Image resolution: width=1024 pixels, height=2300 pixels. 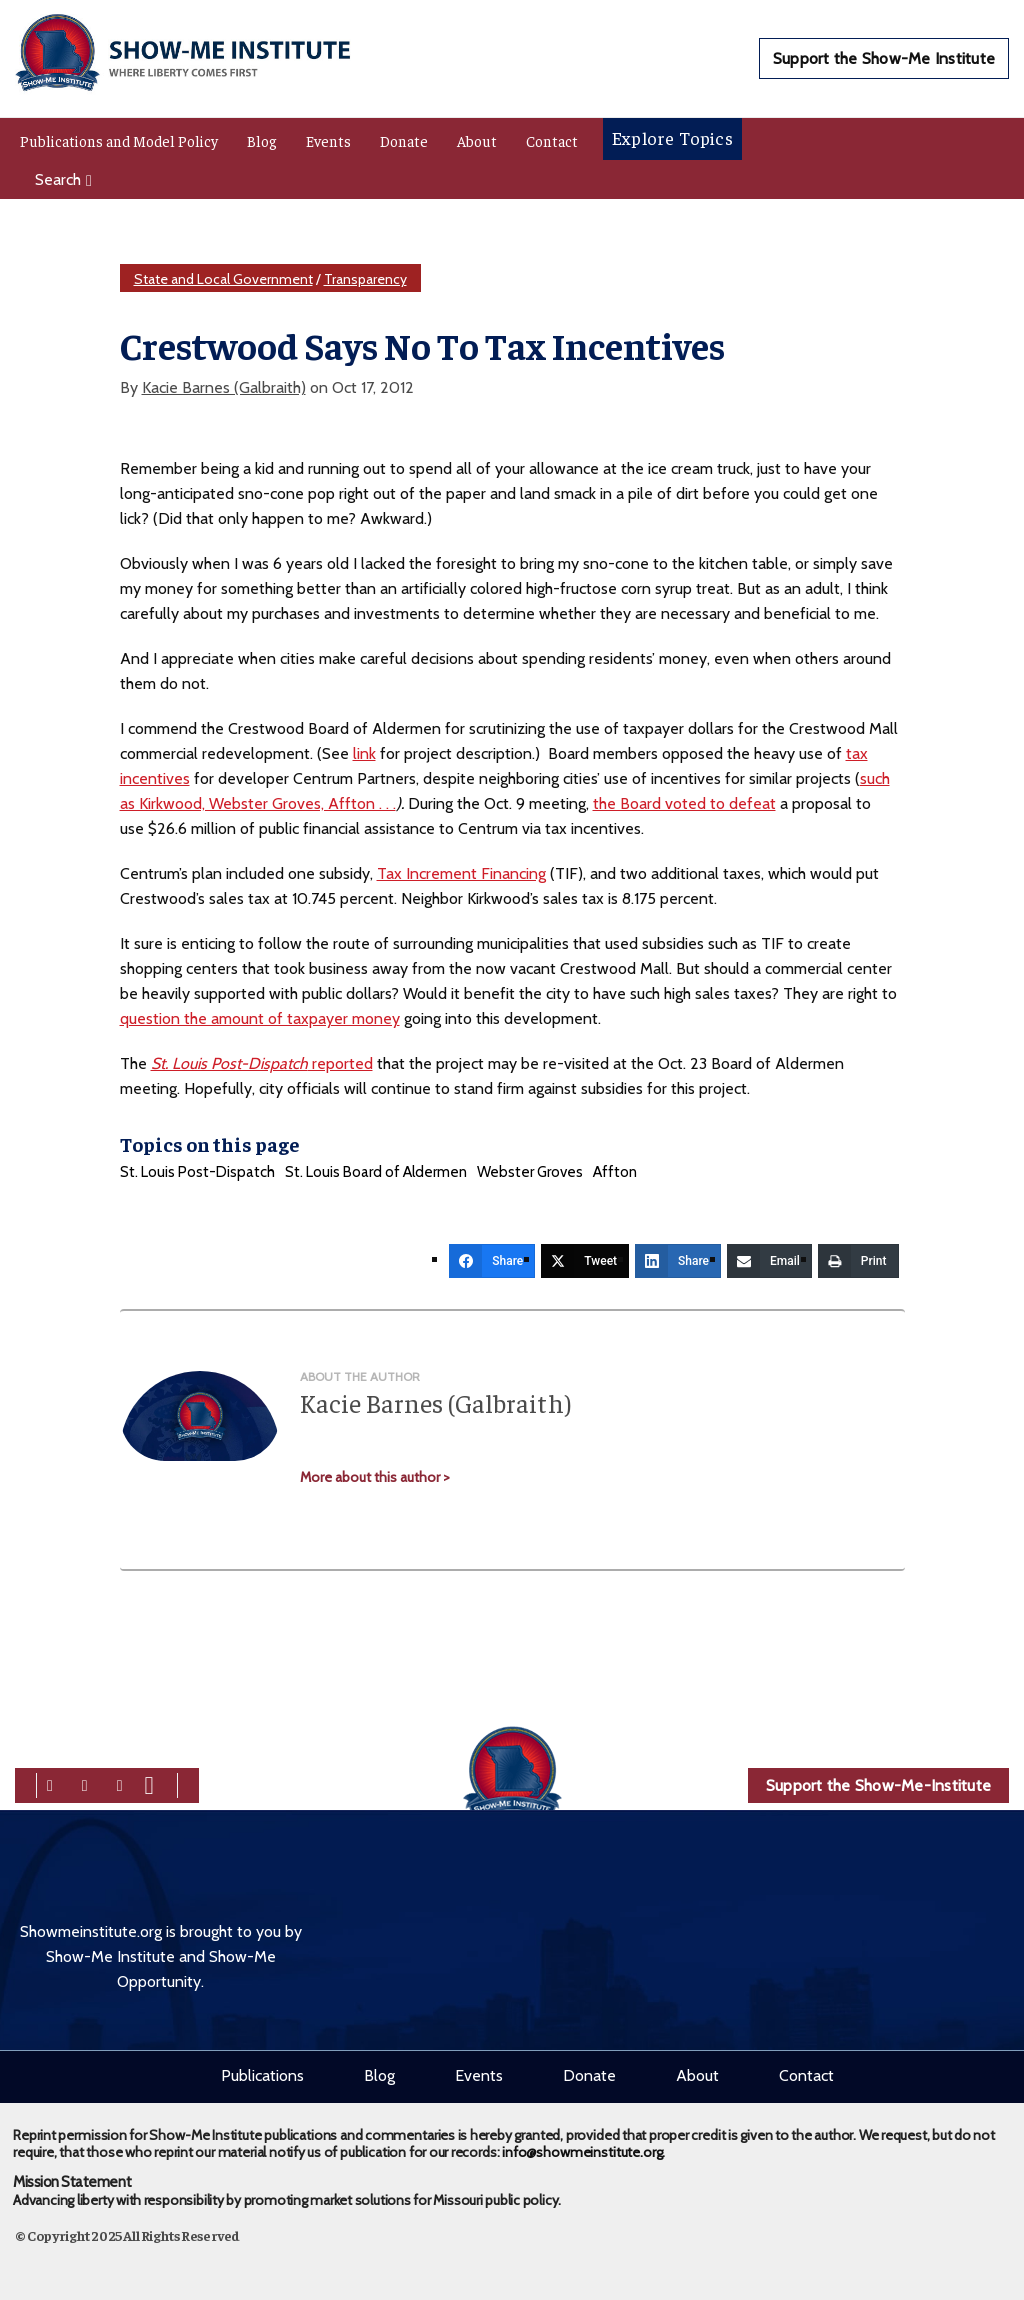 What do you see at coordinates (260, 1018) in the screenshot?
I see `question the amount of taxpayer money` at bounding box center [260, 1018].